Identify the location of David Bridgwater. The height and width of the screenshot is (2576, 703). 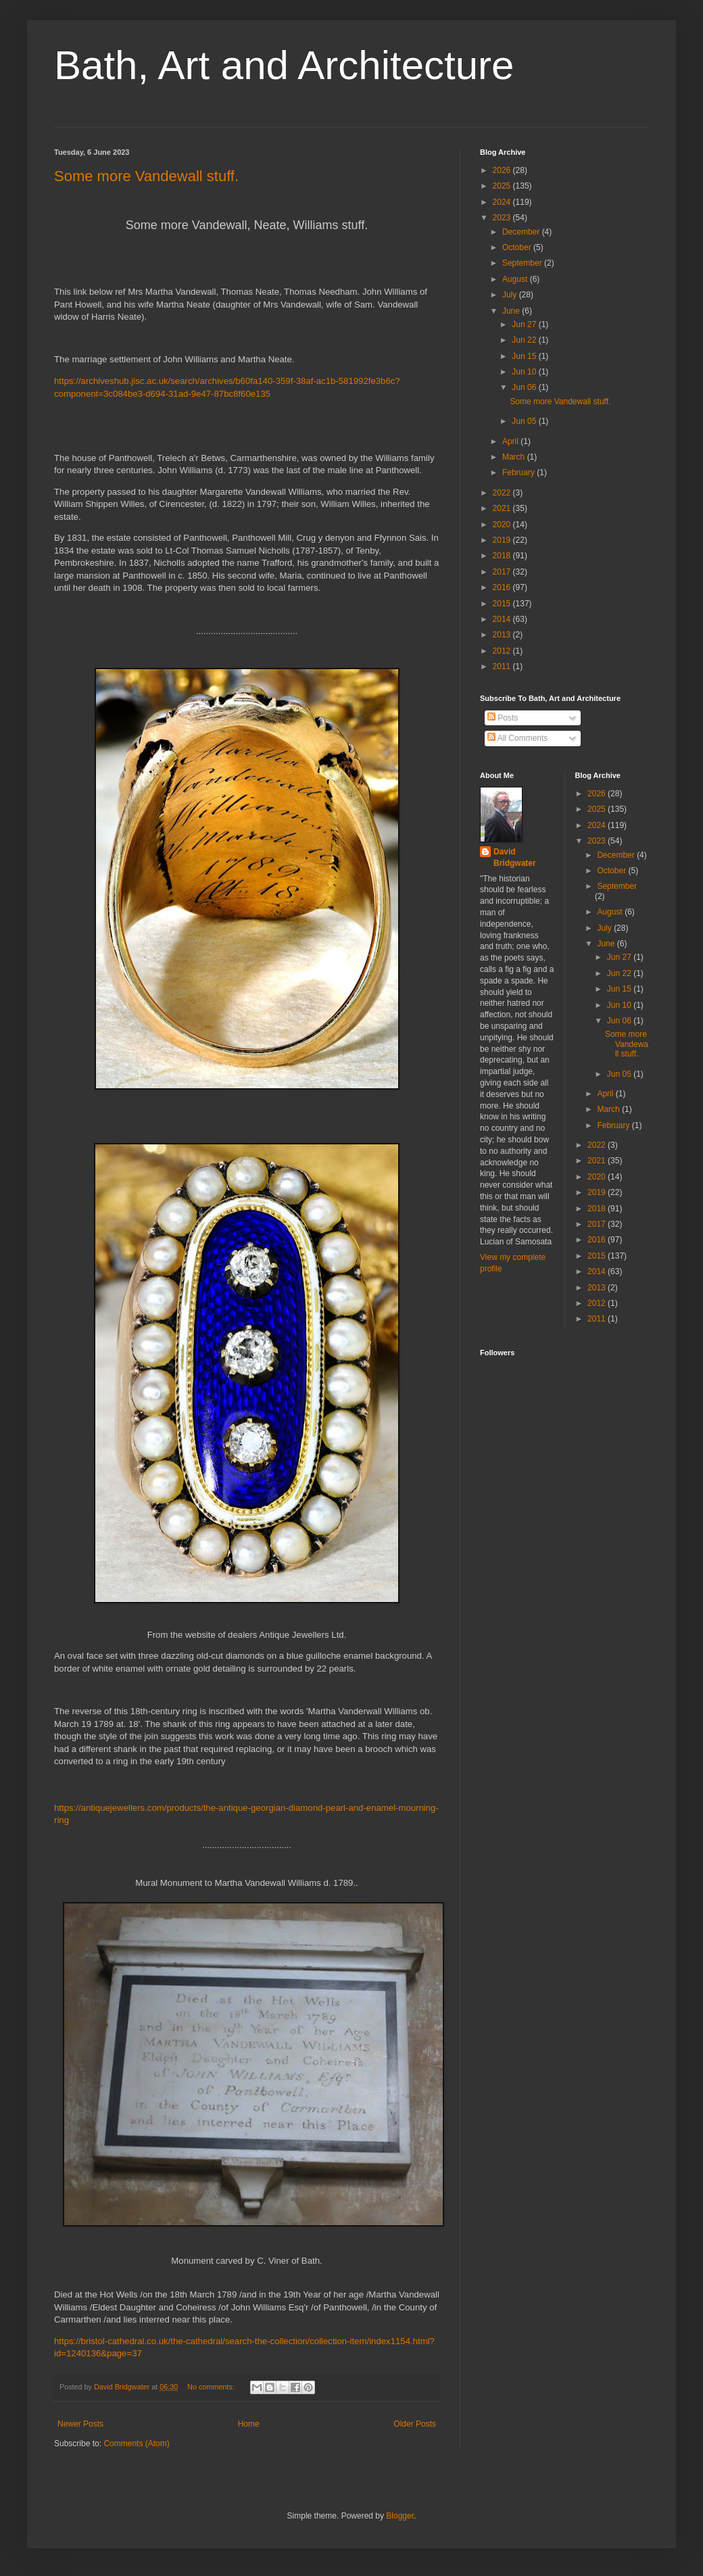
(514, 857).